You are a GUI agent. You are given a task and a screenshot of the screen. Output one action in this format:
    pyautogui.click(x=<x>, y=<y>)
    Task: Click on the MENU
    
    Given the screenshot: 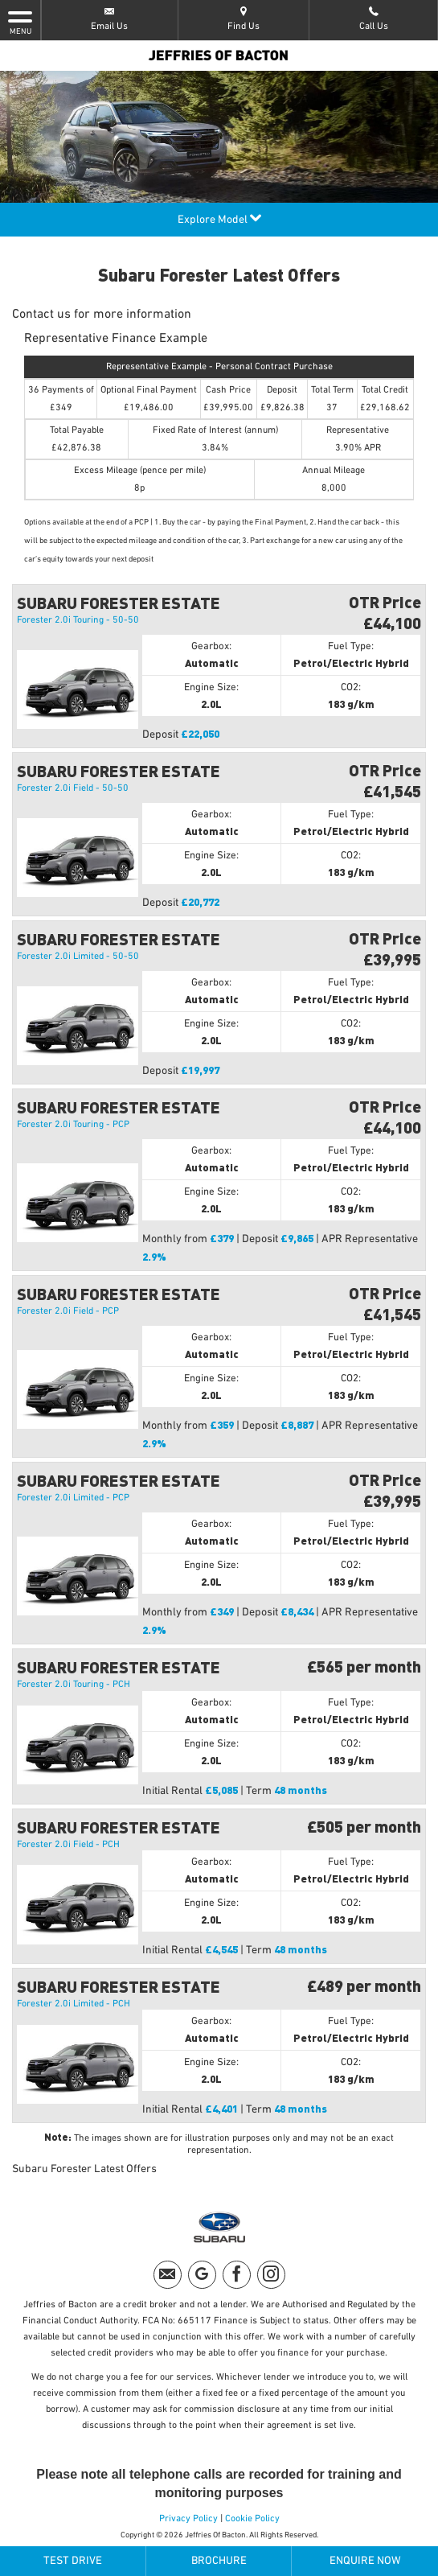 What is the action you would take?
    pyautogui.click(x=20, y=21)
    